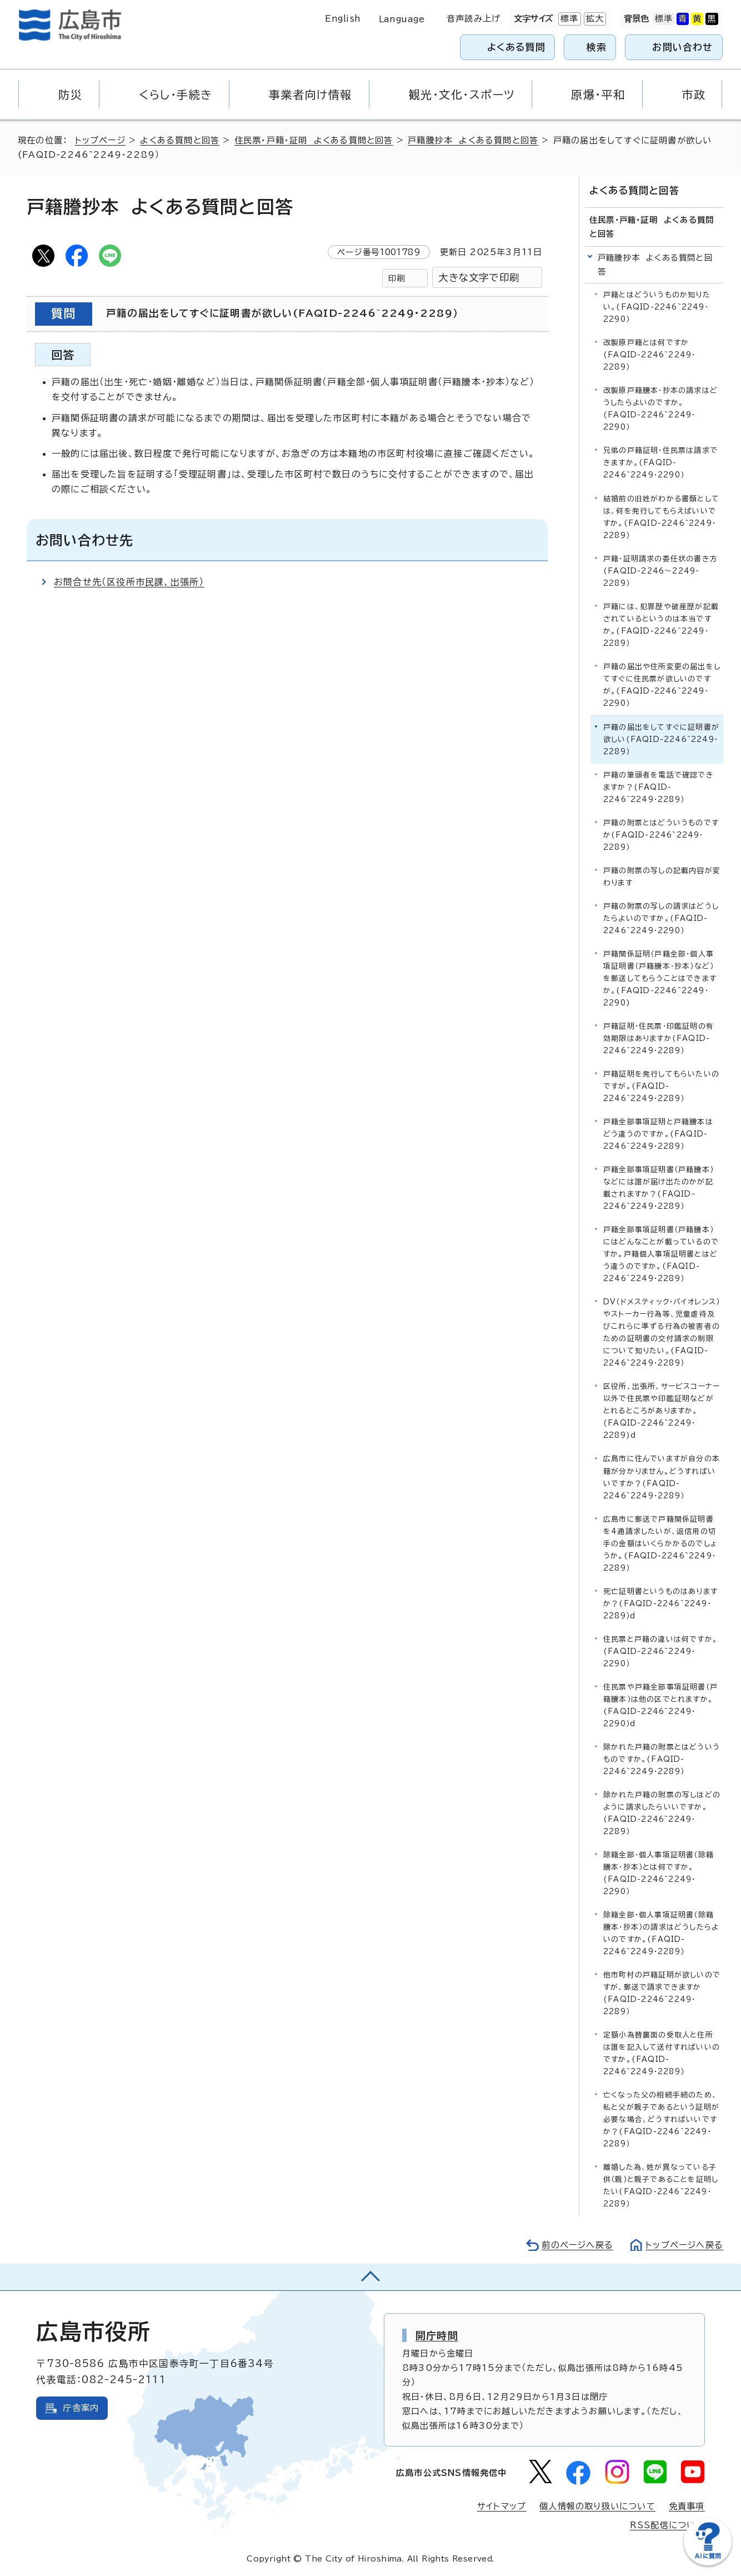 The width and height of the screenshot is (741, 2576). I want to click on 戸籍・証明請求の委任状の書き方(FAQID-2246～2249・2289）, so click(660, 571).